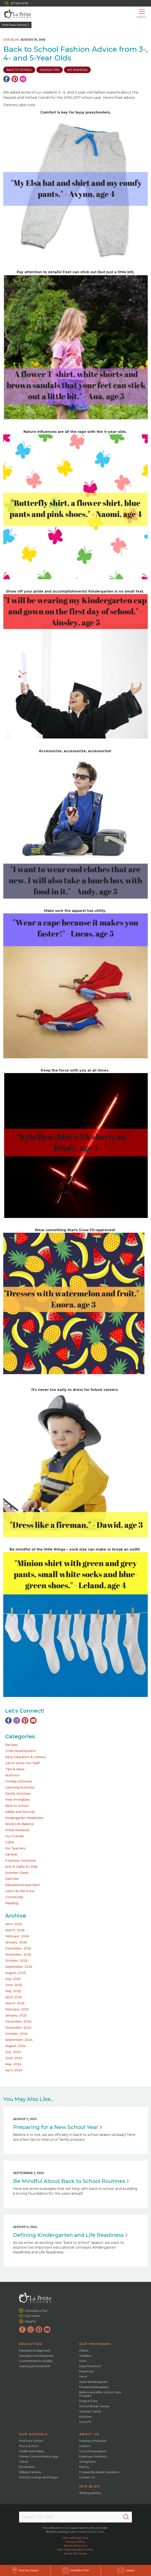 The image size is (151, 2576). What do you see at coordinates (15, 14) in the screenshot?
I see `[La Petite Academy]` at bounding box center [15, 14].